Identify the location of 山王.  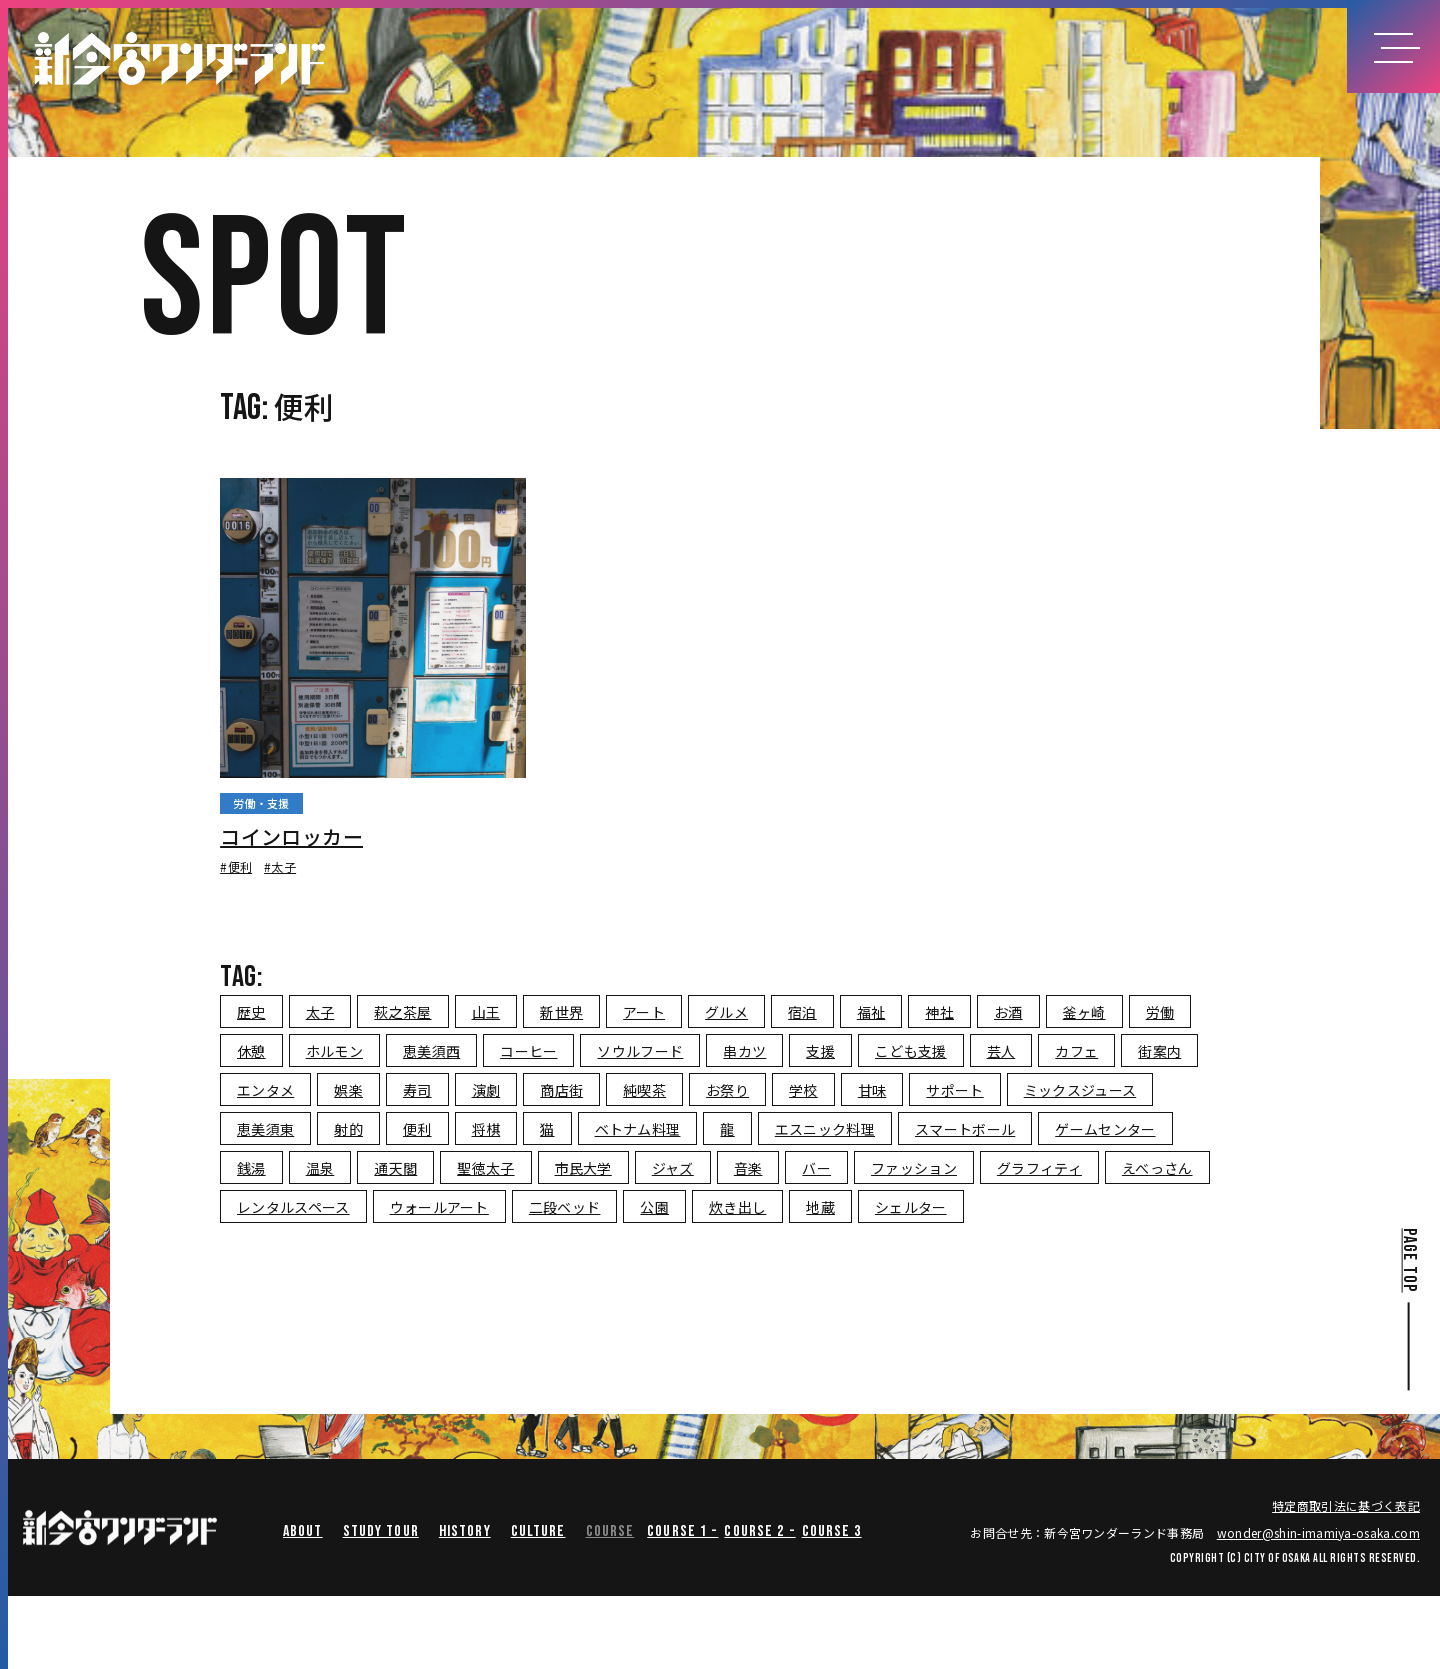
(486, 1012).